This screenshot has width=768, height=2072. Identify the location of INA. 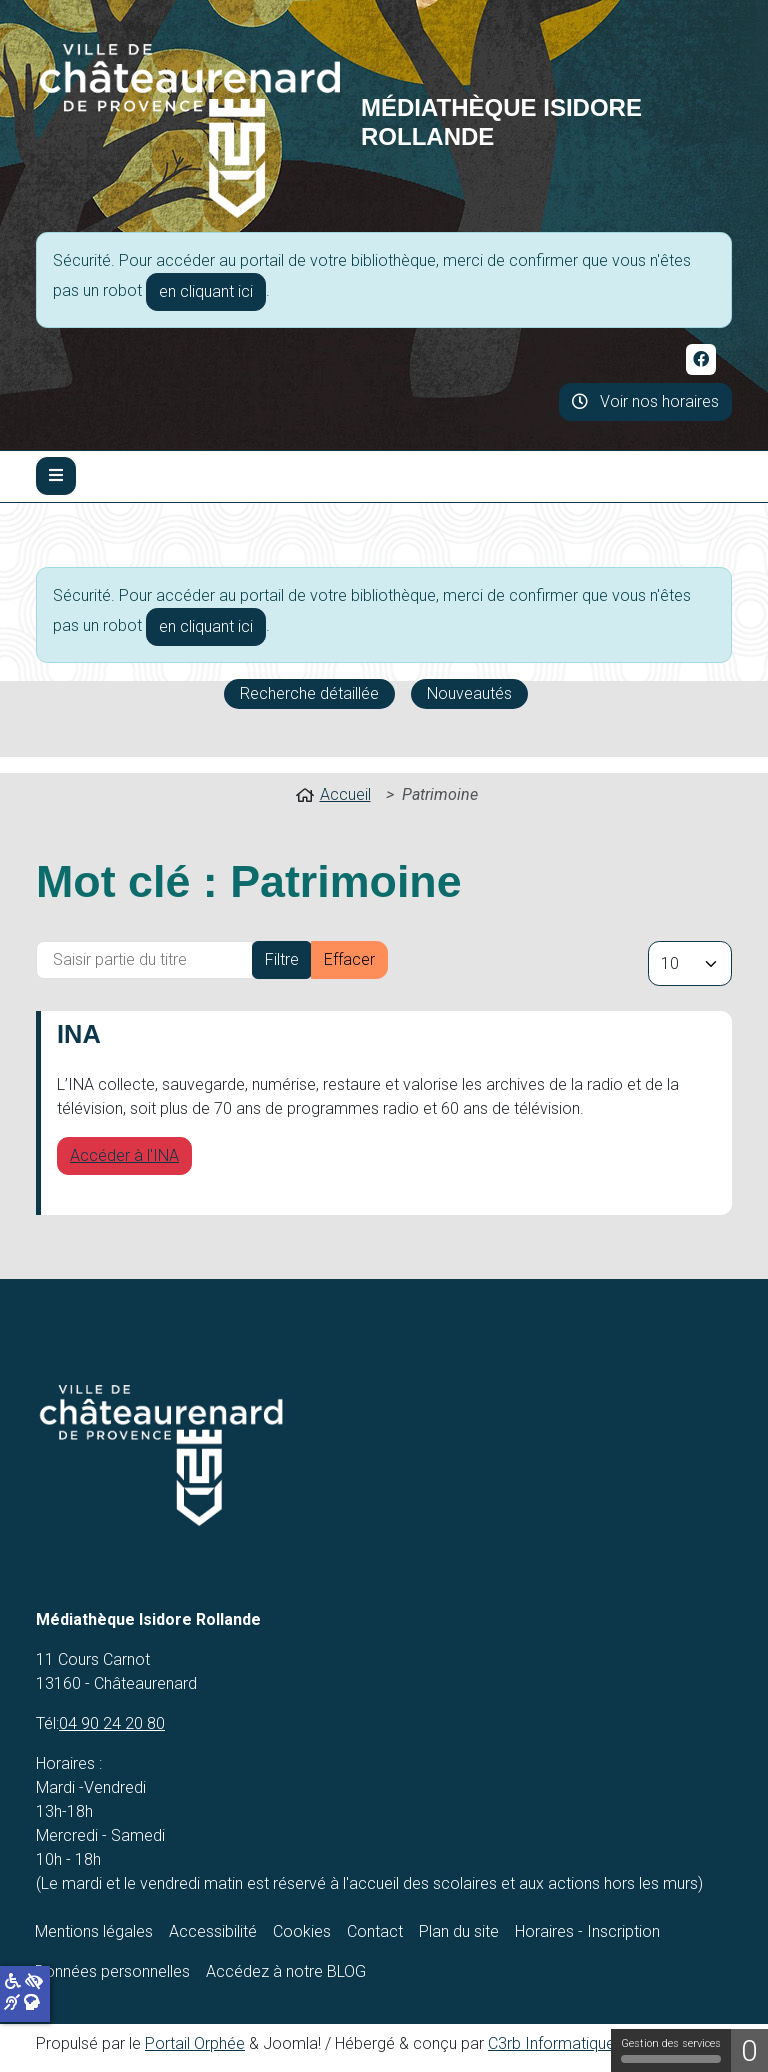
(79, 1034).